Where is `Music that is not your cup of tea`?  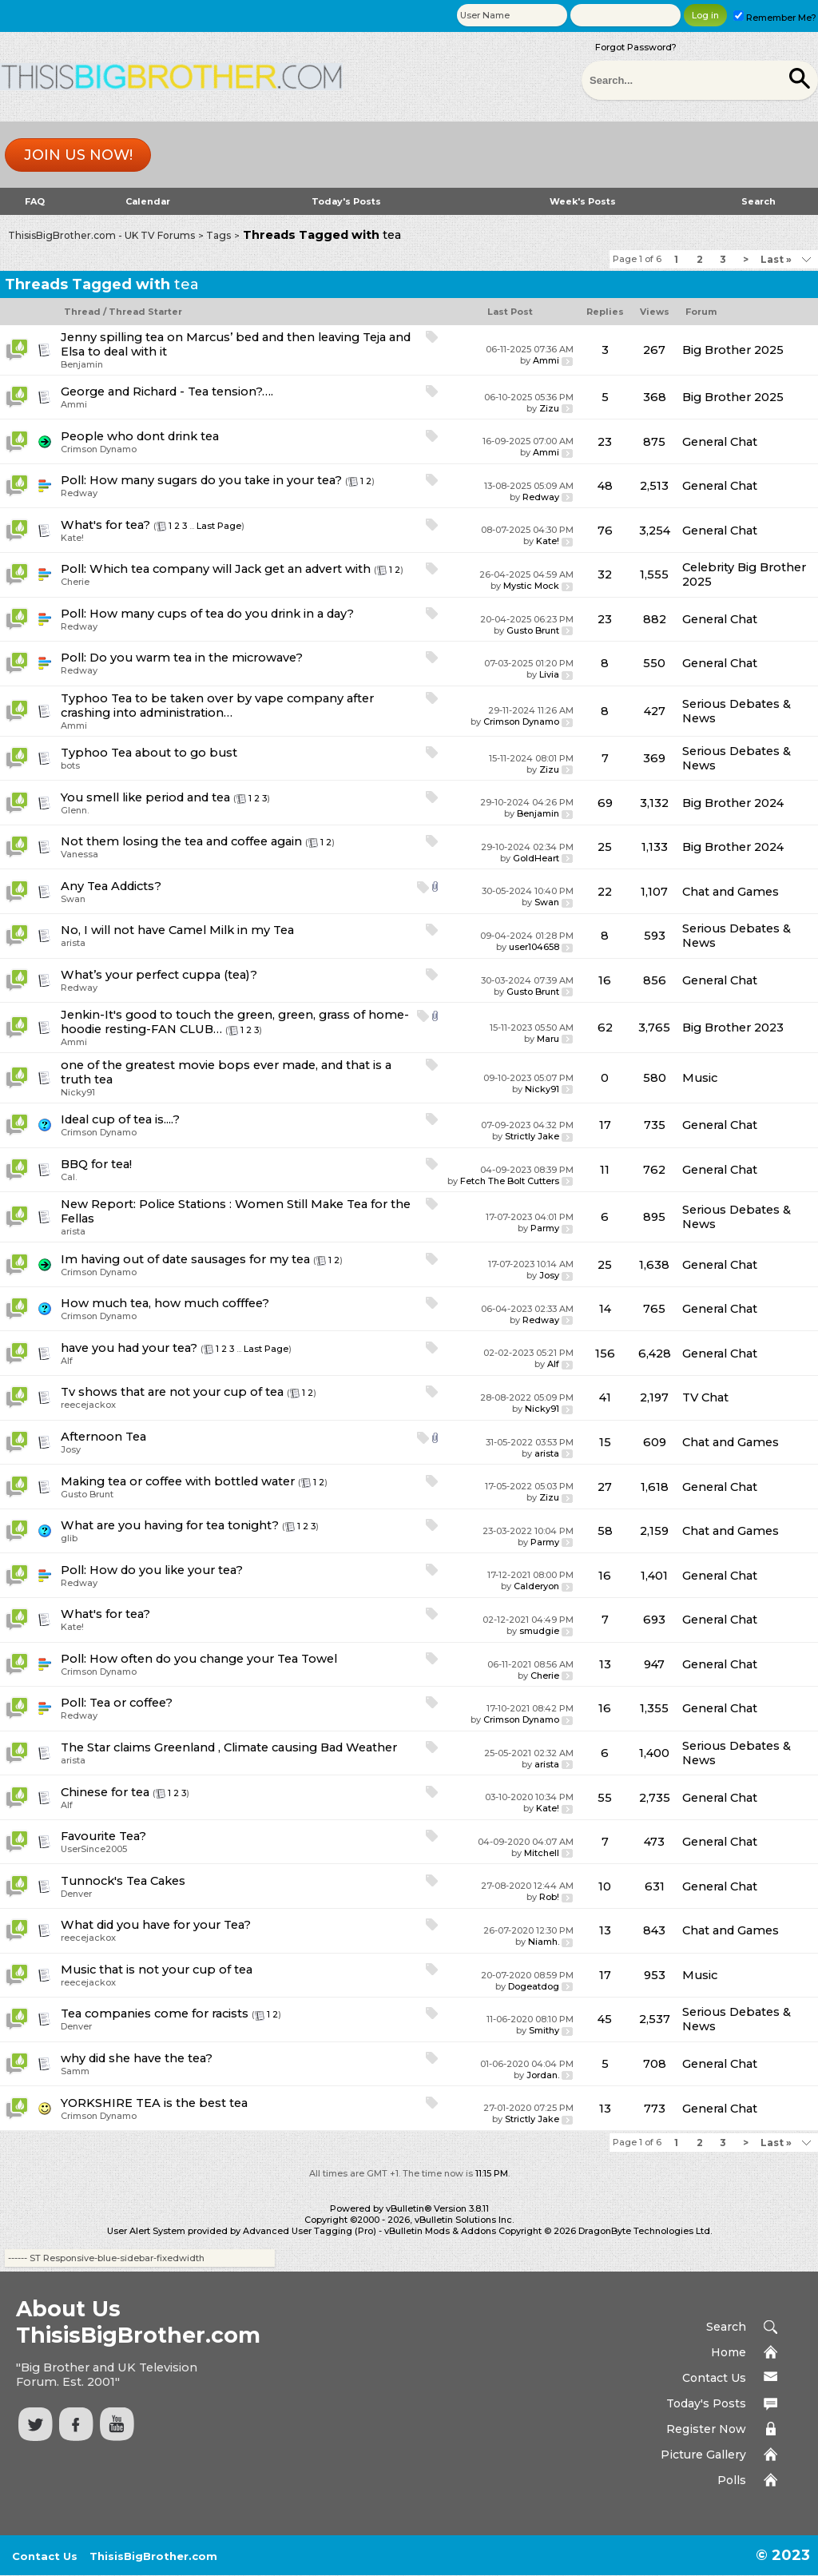 Music that is not your cup of tea is located at coordinates (156, 1969).